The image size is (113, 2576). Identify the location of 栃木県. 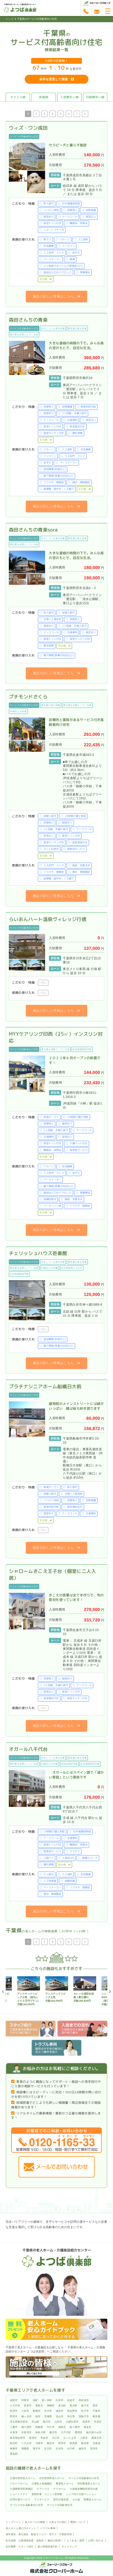
(85, 2443).